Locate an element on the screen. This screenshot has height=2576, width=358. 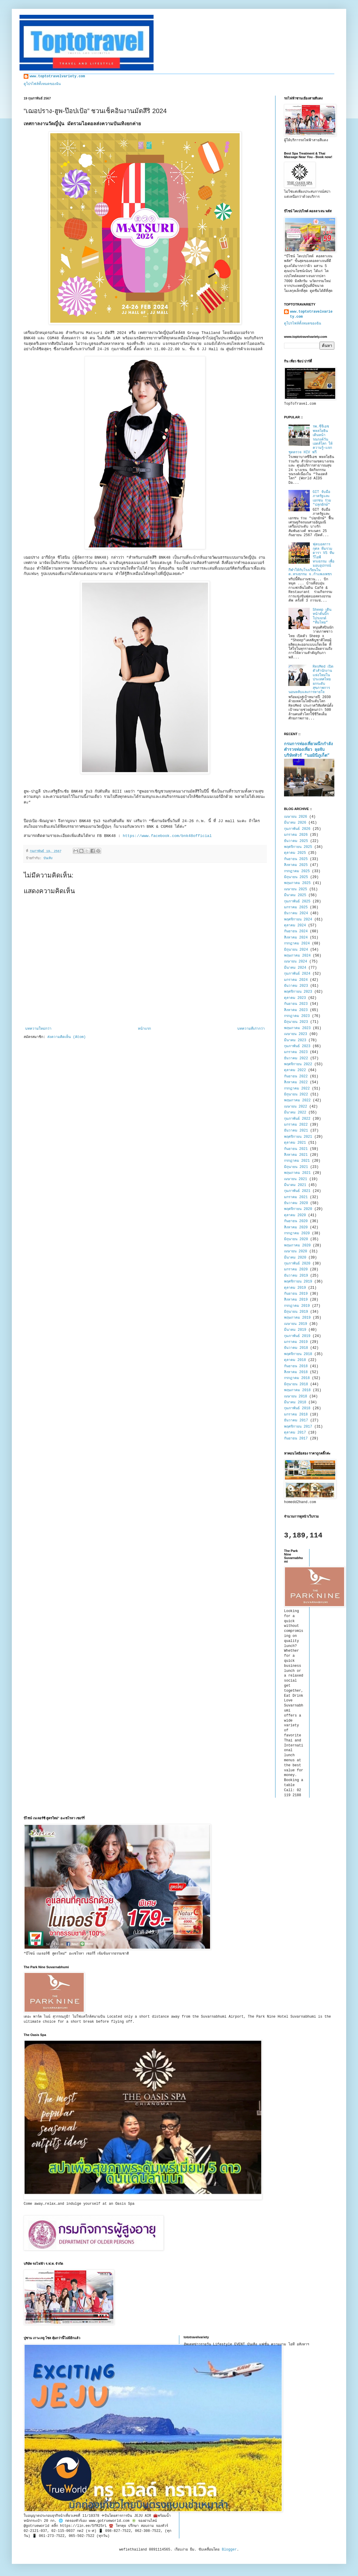
กรกฎาคม 2025 is located at coordinates (297, 871).